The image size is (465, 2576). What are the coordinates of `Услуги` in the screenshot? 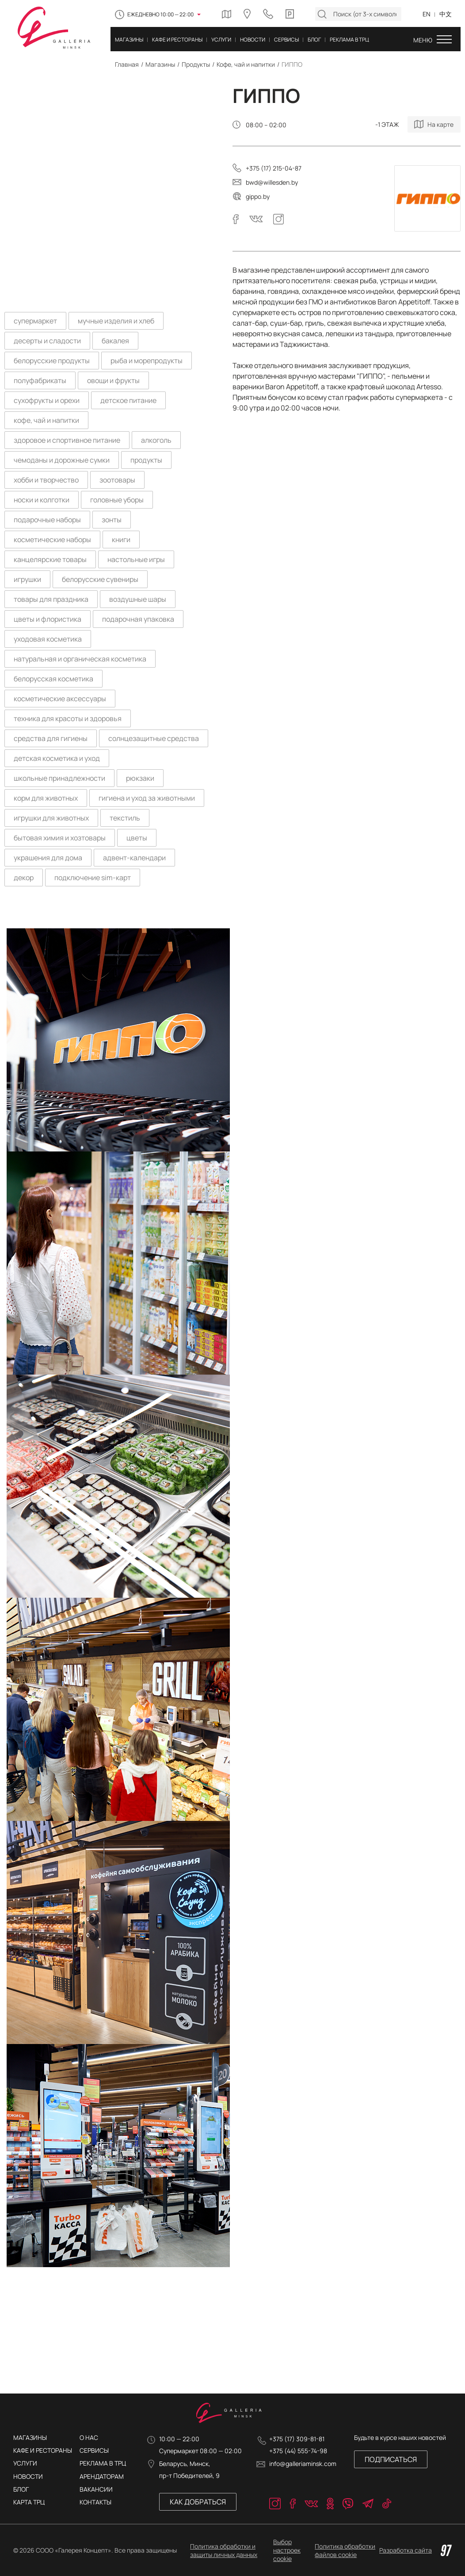 It's located at (25, 2463).